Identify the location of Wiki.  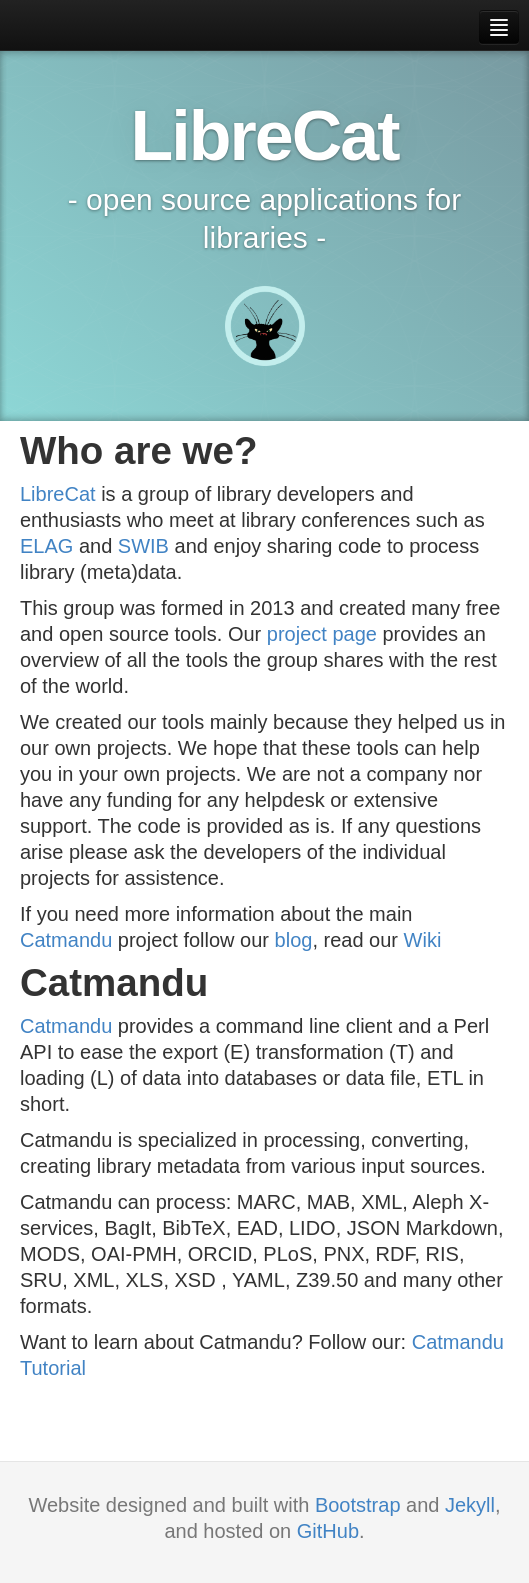
(423, 940).